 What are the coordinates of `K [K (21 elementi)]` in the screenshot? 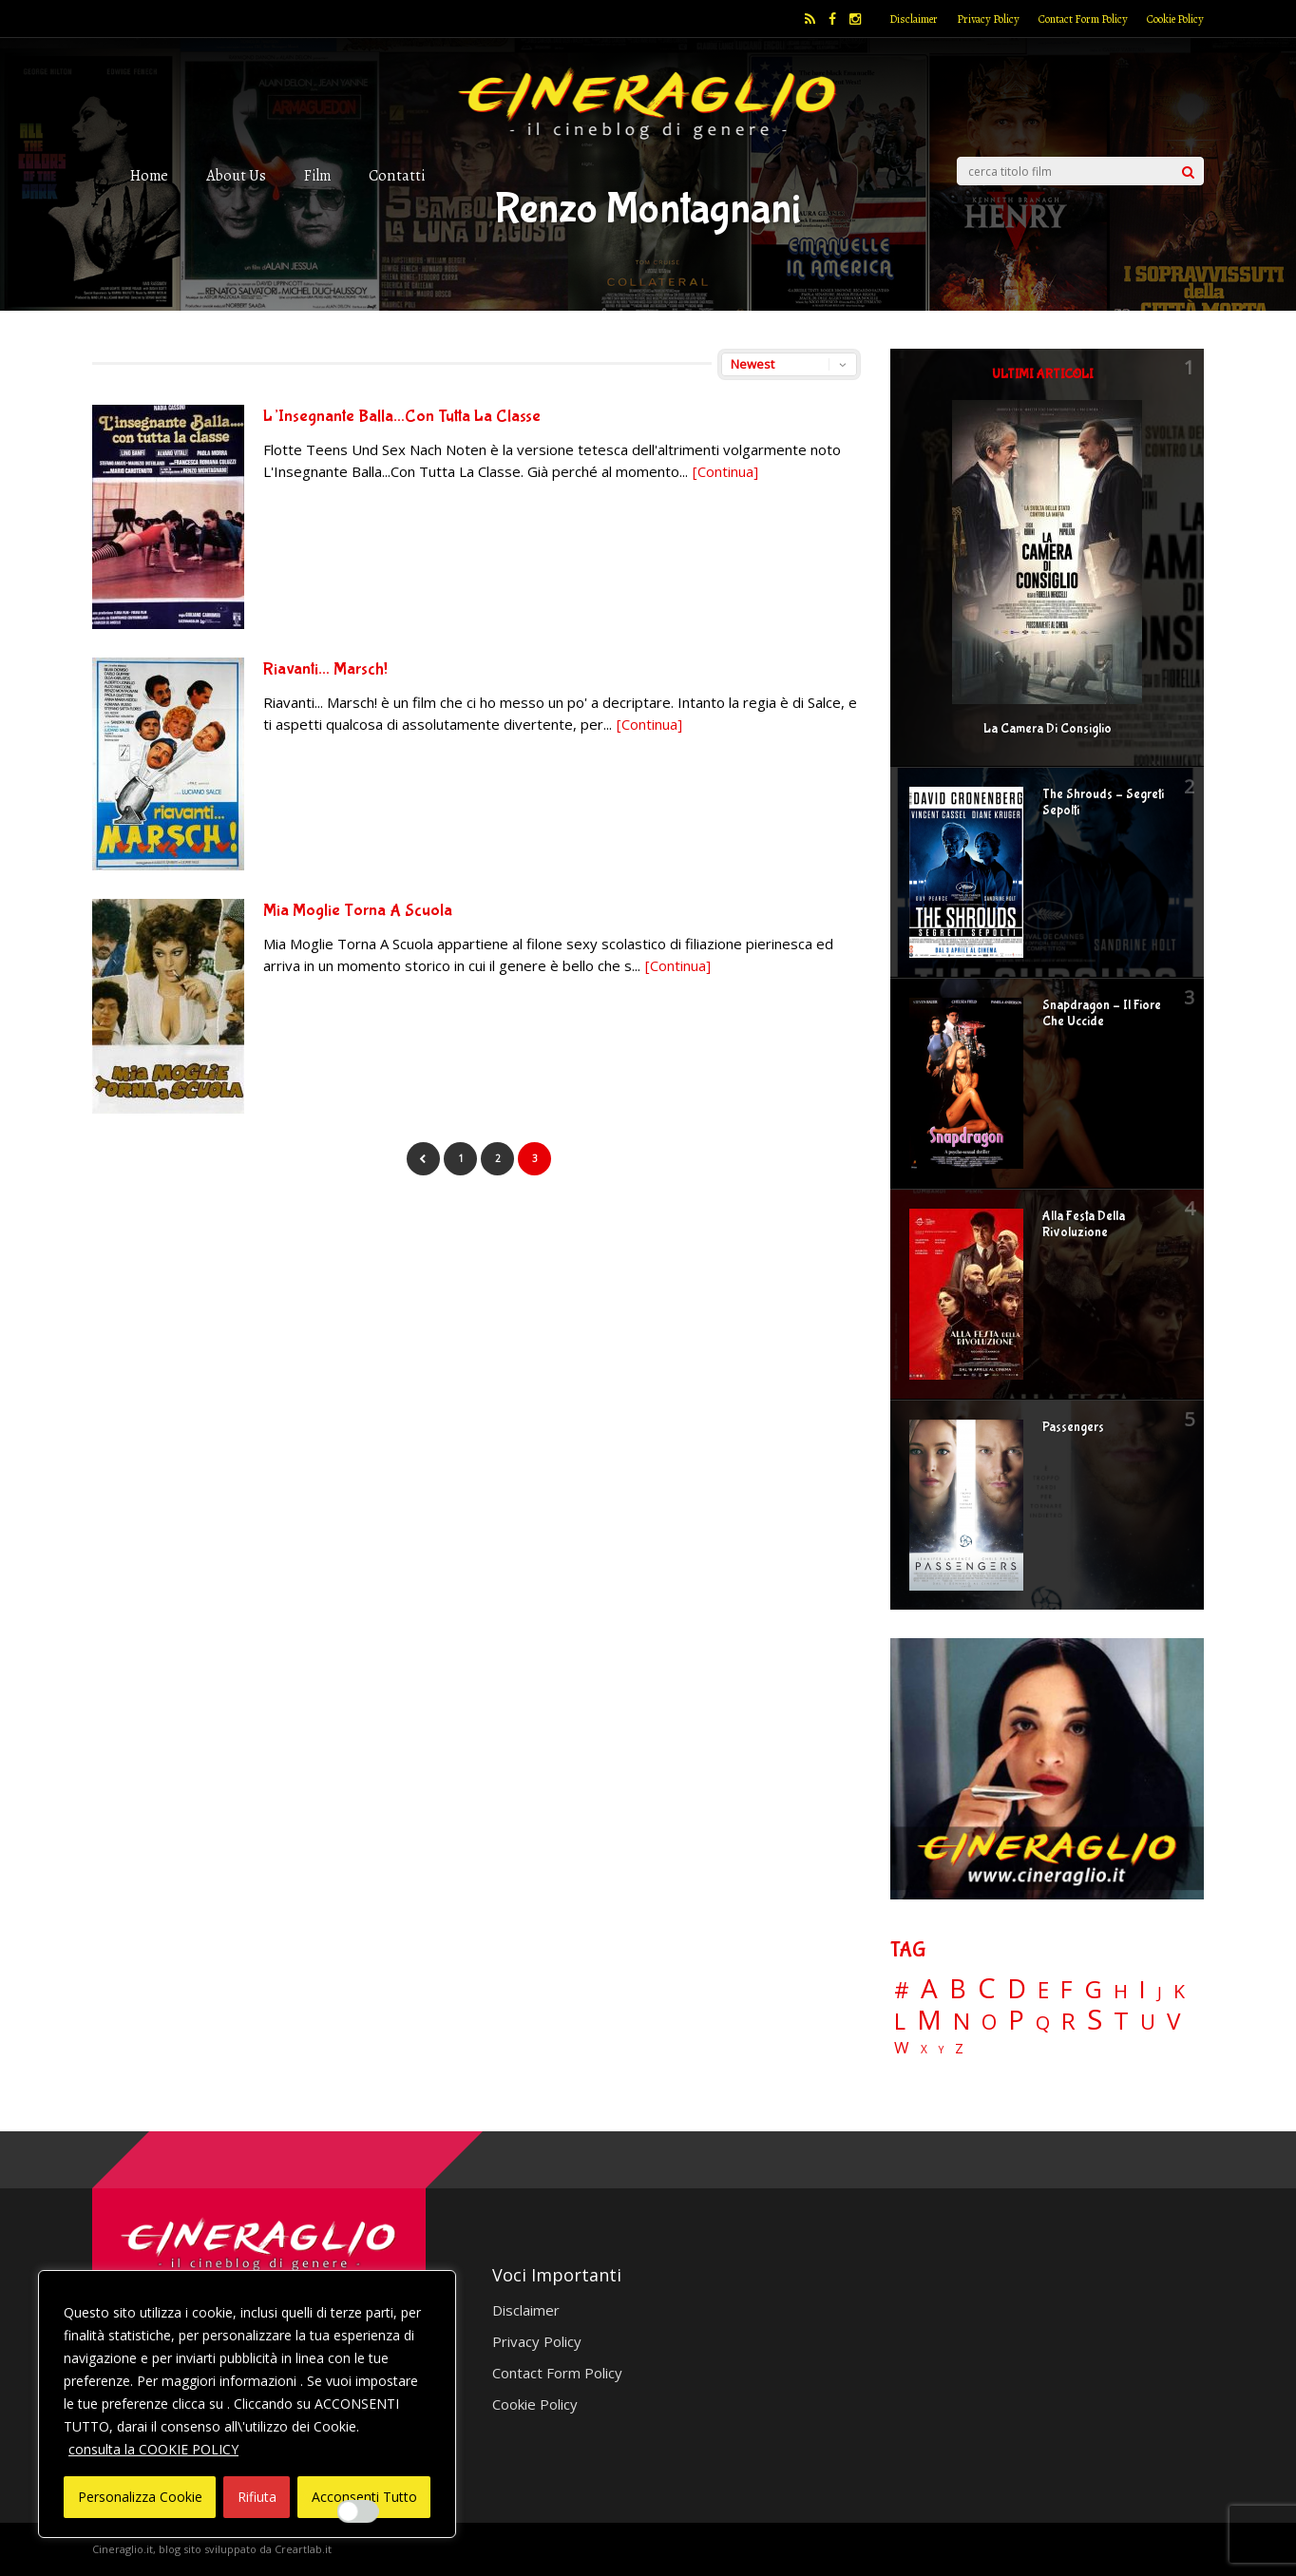 It's located at (1179, 1991).